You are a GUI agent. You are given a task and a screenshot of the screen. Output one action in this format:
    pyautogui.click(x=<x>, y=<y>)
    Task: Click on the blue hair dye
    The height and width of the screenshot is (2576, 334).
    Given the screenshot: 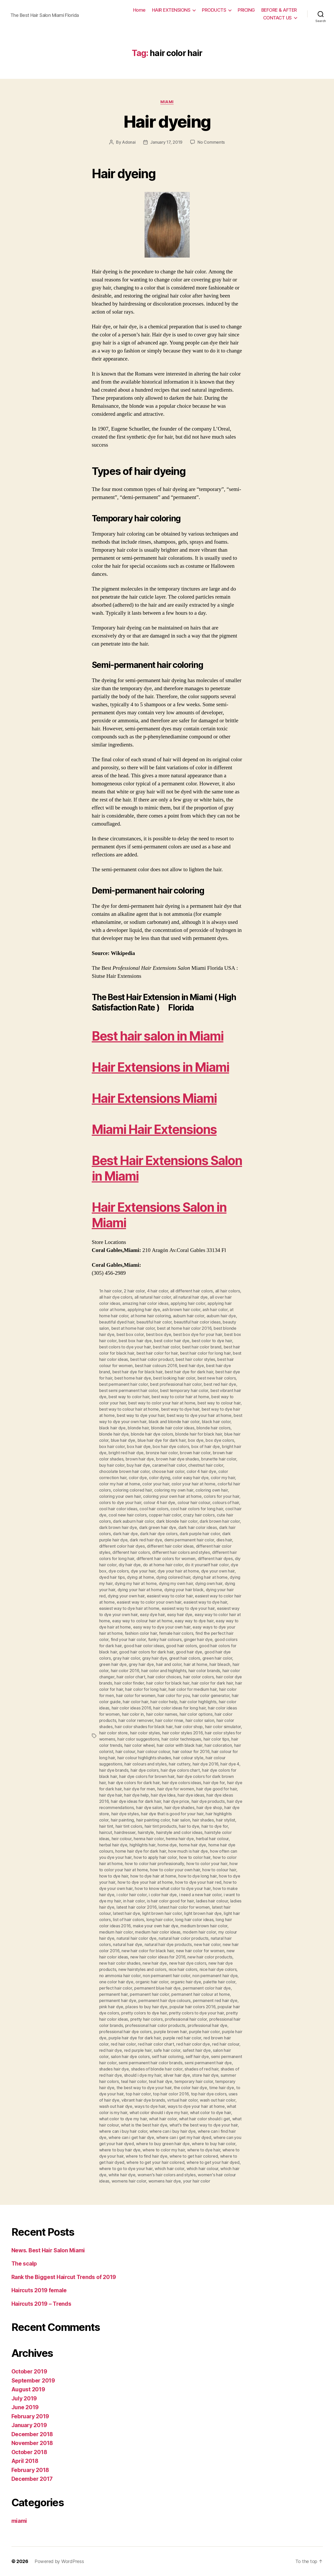 What is the action you would take?
    pyautogui.click(x=123, y=1440)
    